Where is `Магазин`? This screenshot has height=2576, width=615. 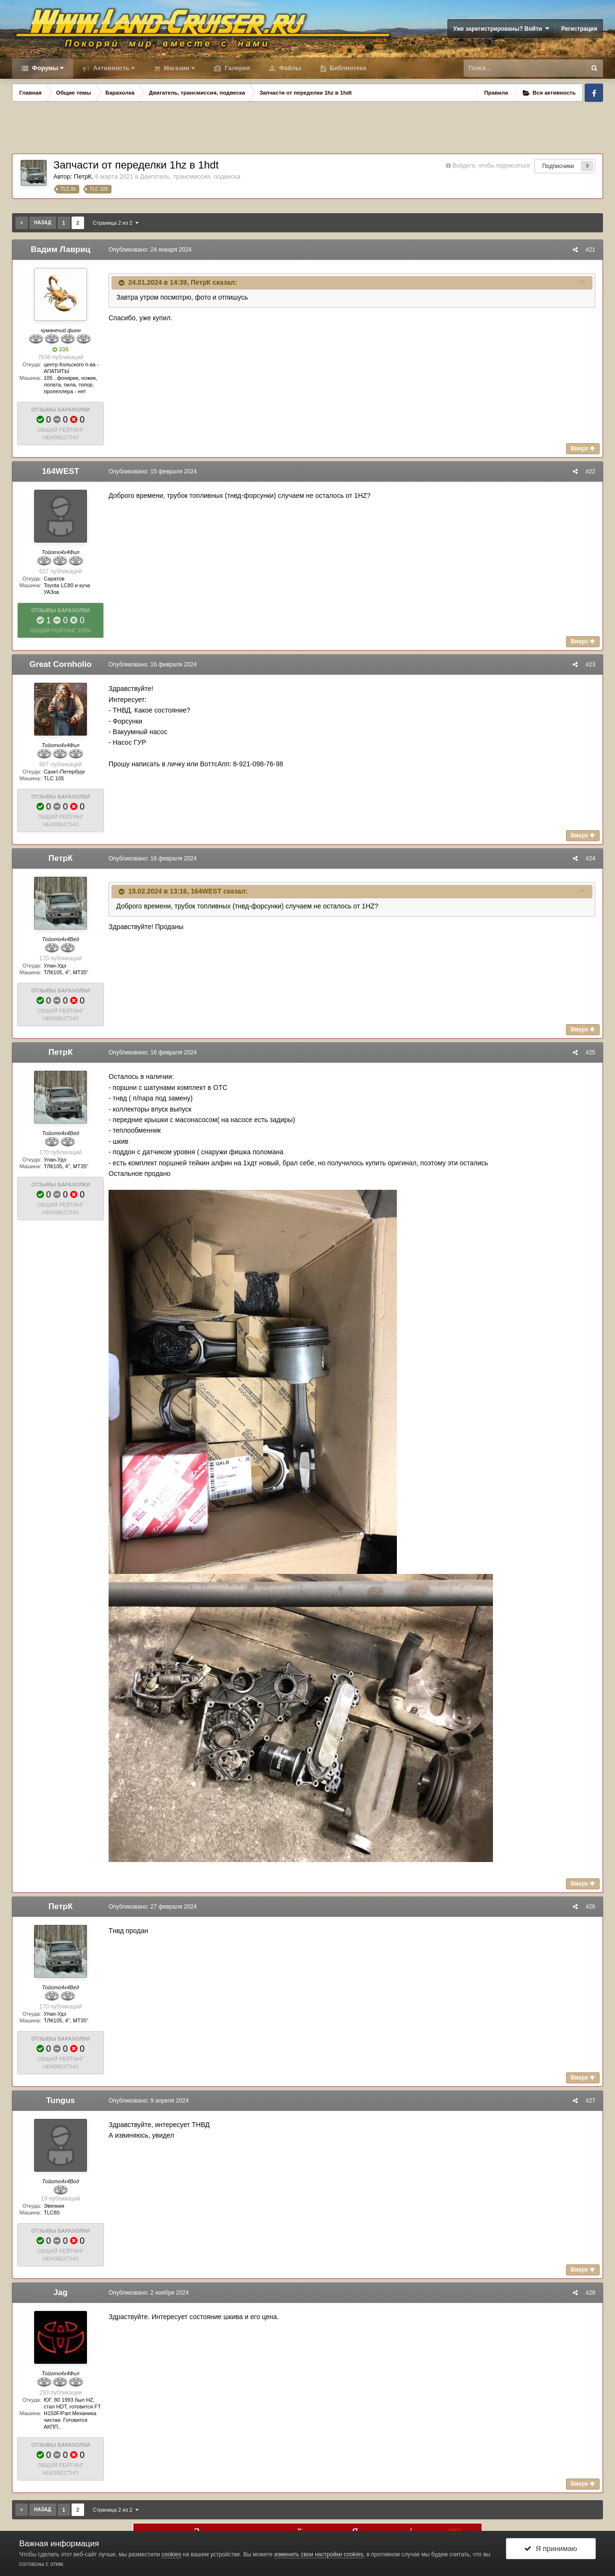
Магазин is located at coordinates (178, 68).